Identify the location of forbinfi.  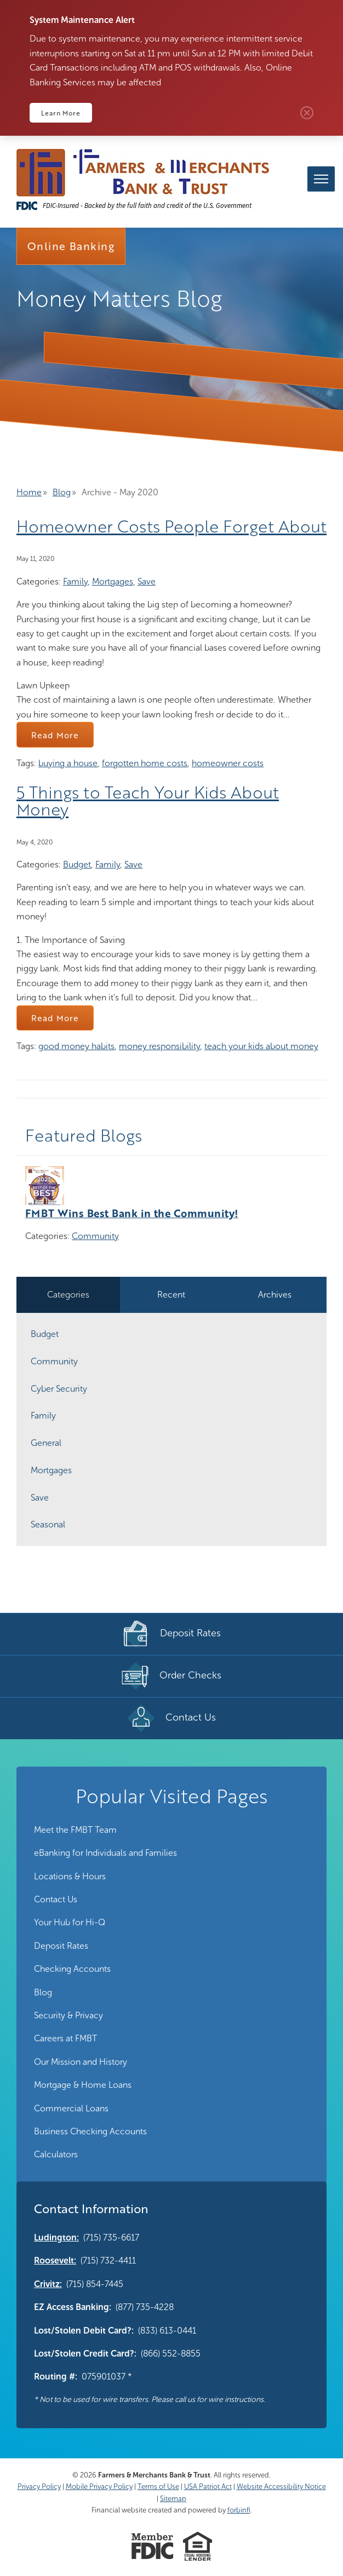
(238, 2510).